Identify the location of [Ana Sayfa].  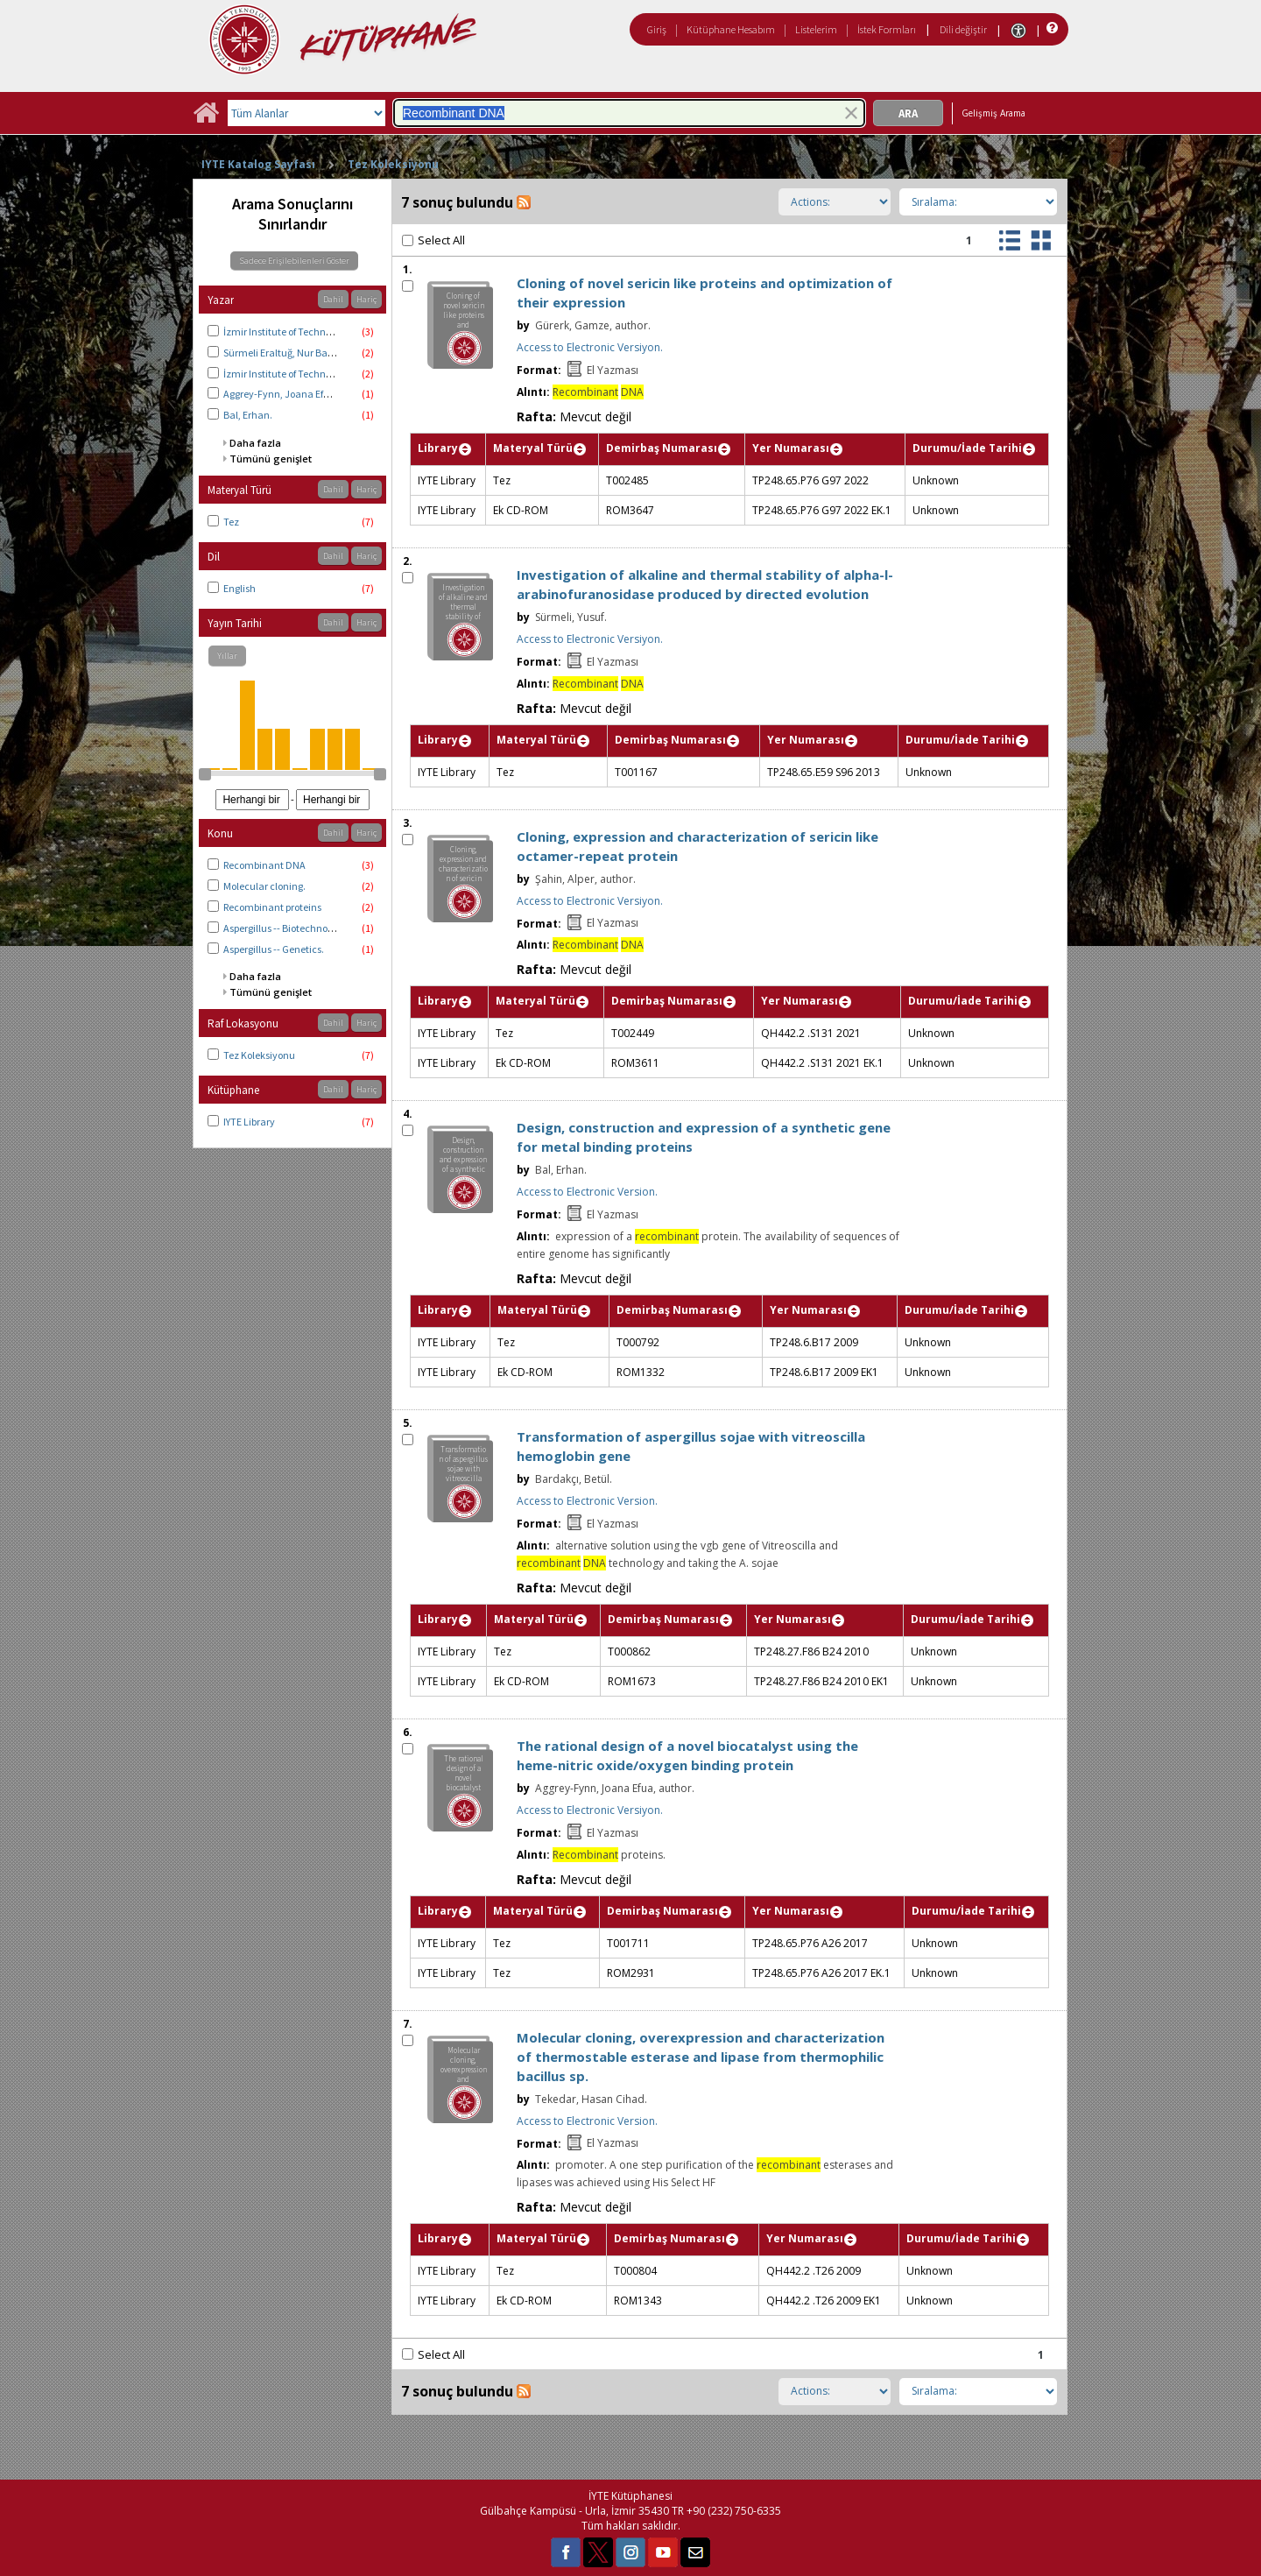
(206, 118).